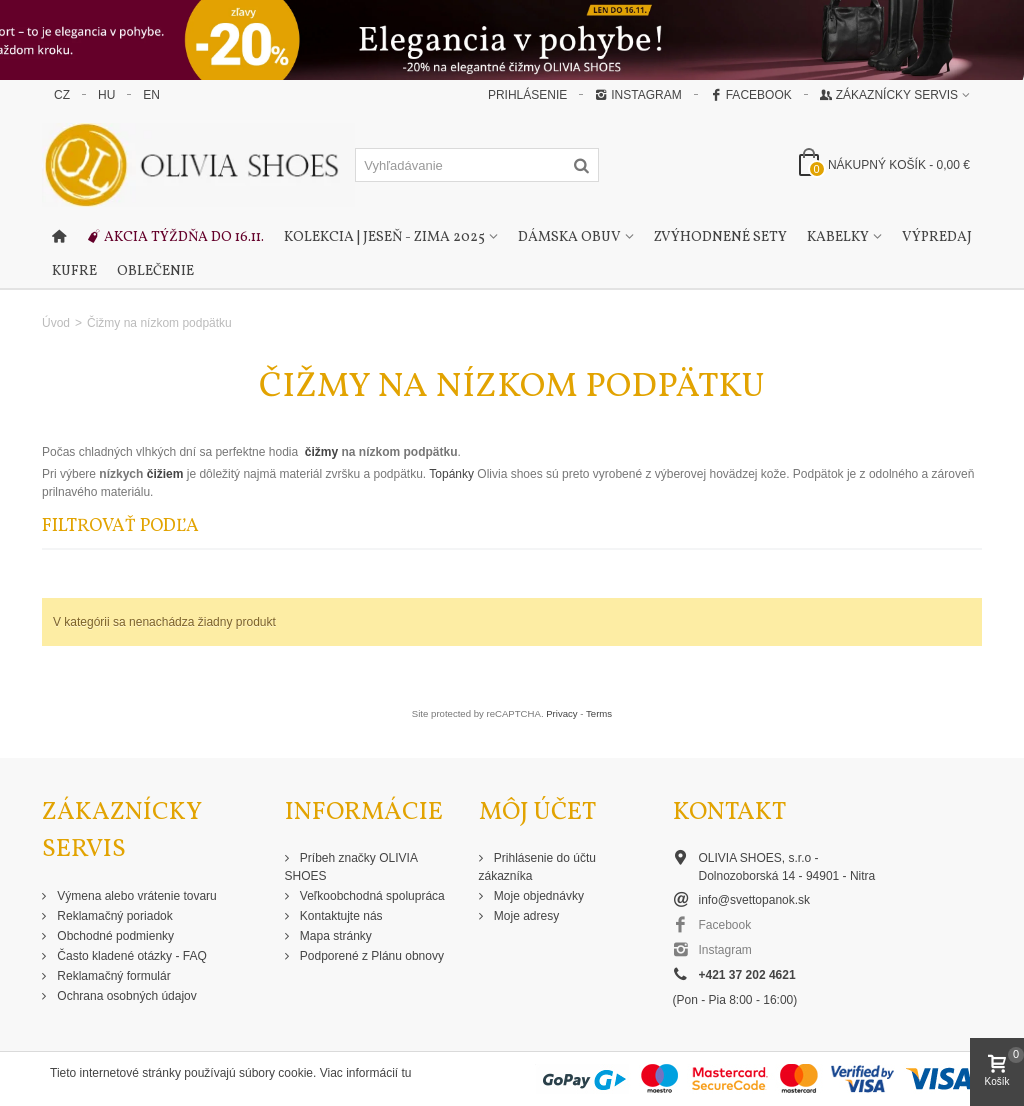  Describe the element at coordinates (113, 916) in the screenshot. I see `Reklamačný poriadok` at that location.